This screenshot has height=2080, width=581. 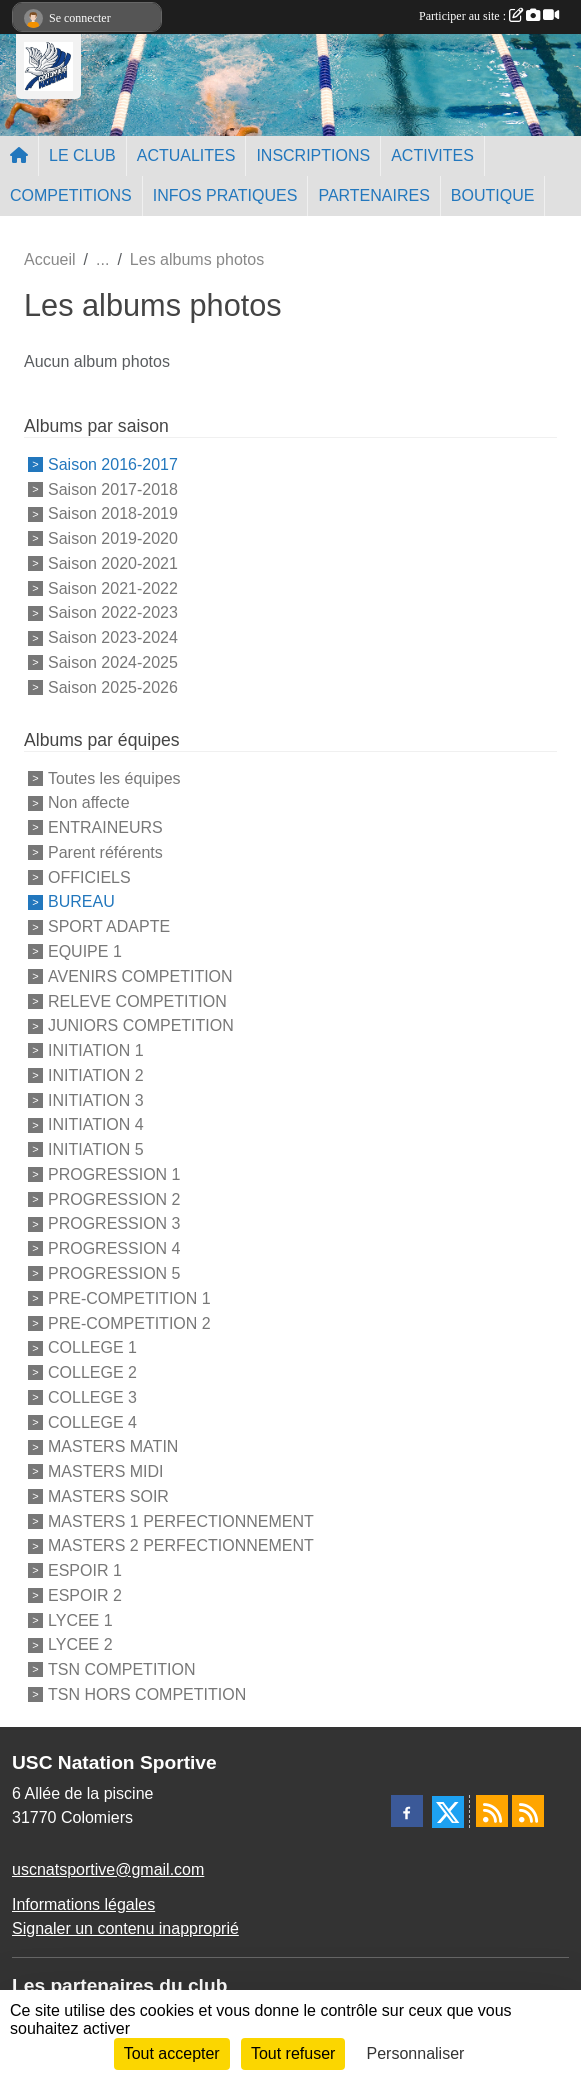 What do you see at coordinates (113, 612) in the screenshot?
I see `Saison 2022-2023` at bounding box center [113, 612].